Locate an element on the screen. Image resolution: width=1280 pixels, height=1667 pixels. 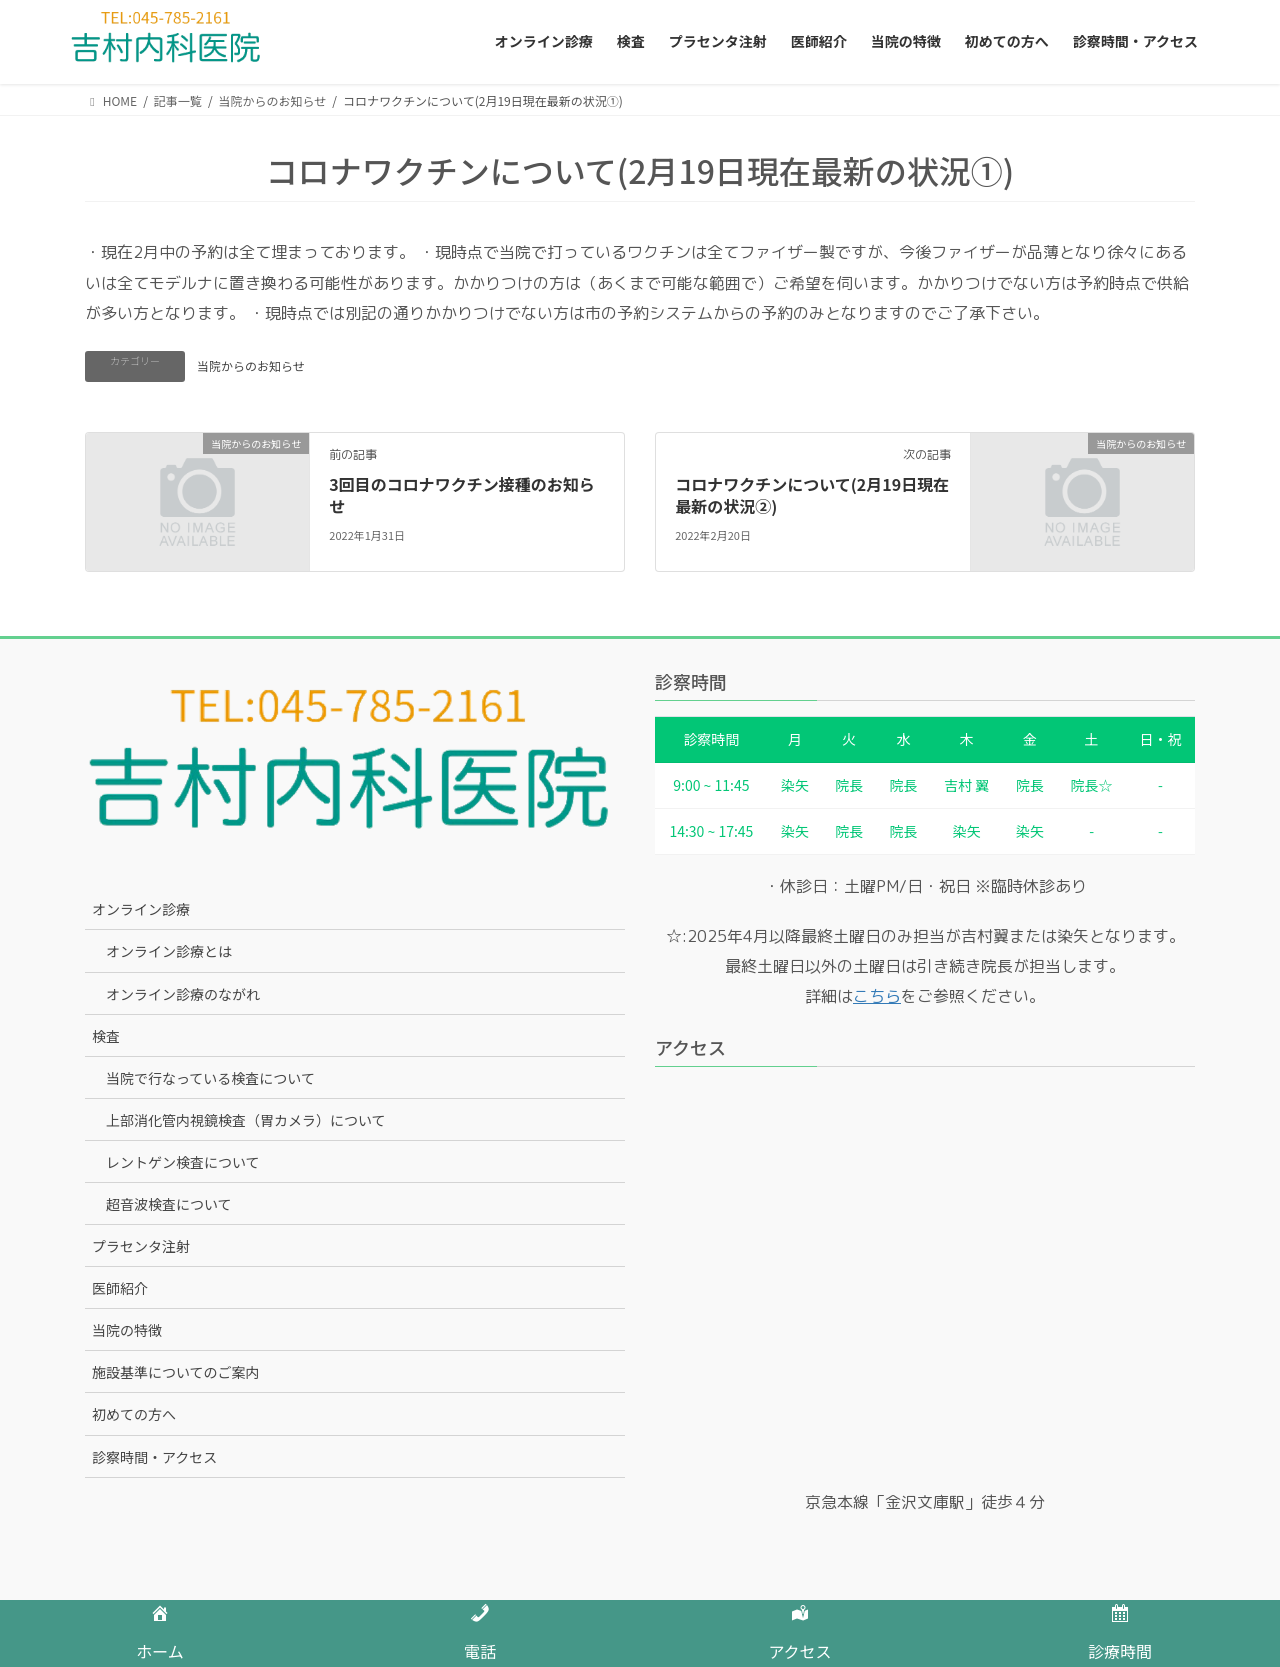
当院の特徴 is located at coordinates (127, 1330).